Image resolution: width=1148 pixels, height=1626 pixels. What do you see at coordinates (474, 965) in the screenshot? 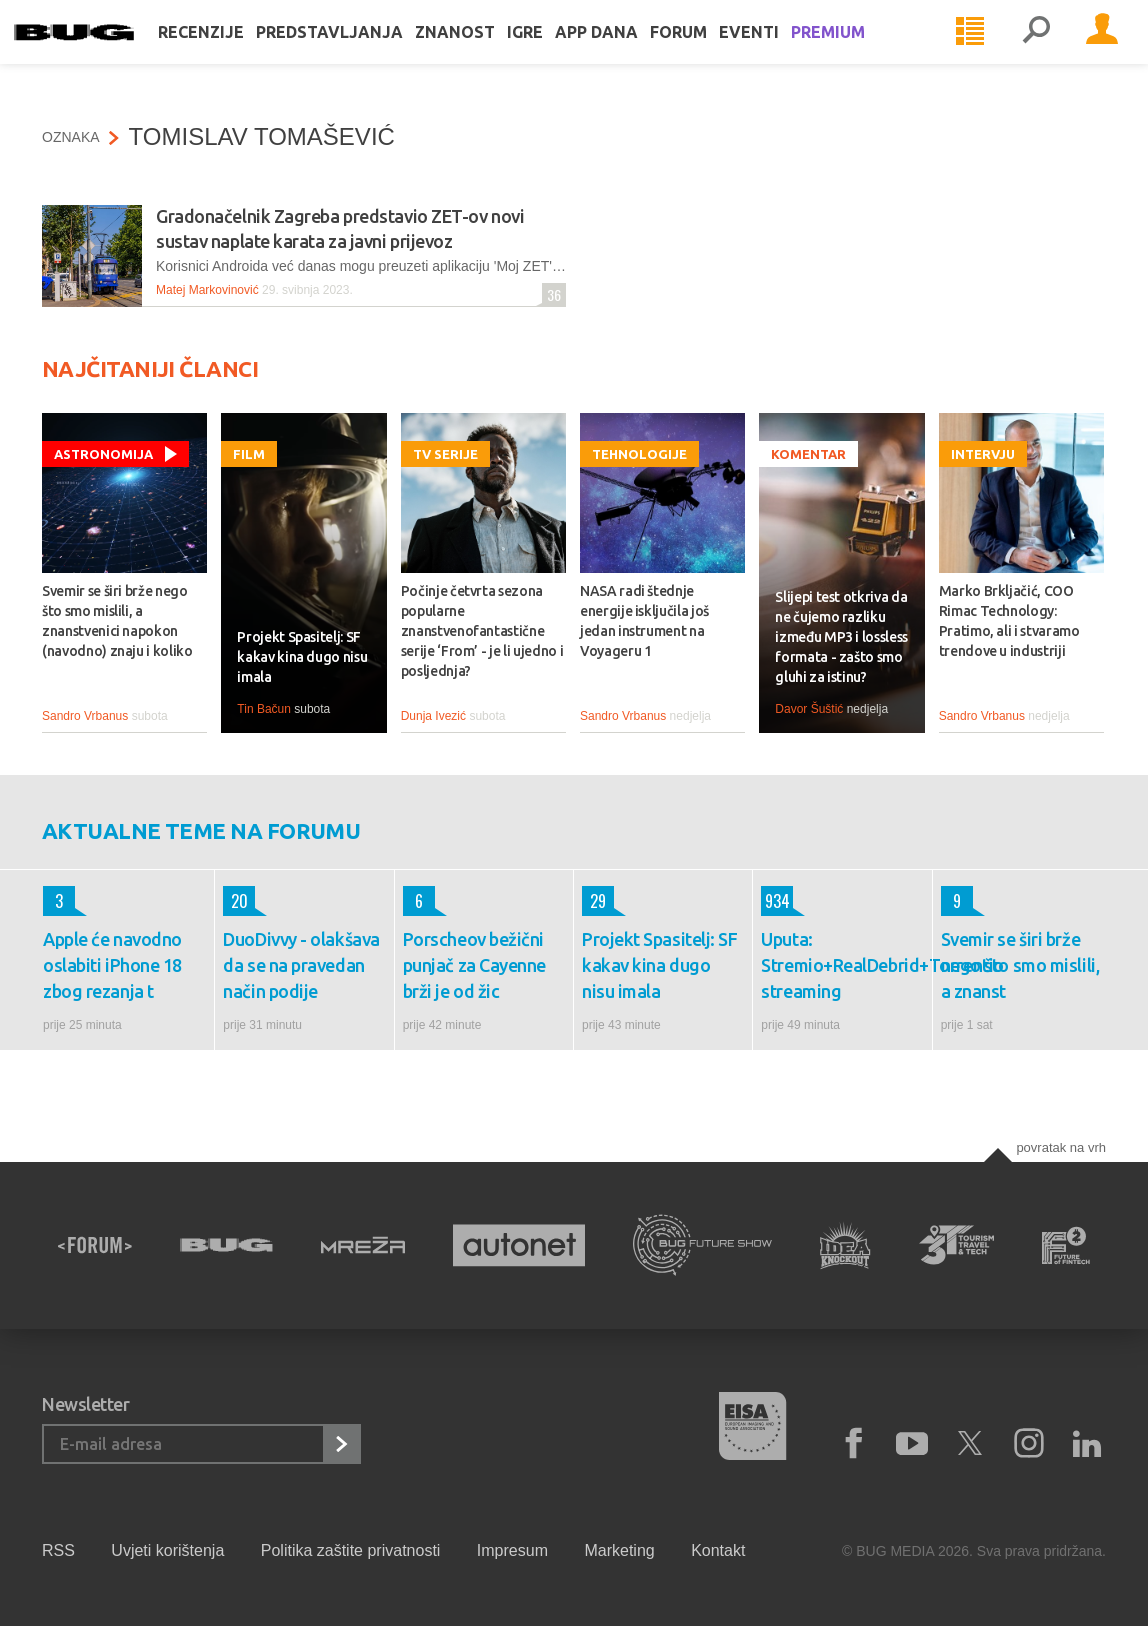
I see `Porscheov bežični punjač za Cayenne brži je od žic` at bounding box center [474, 965].